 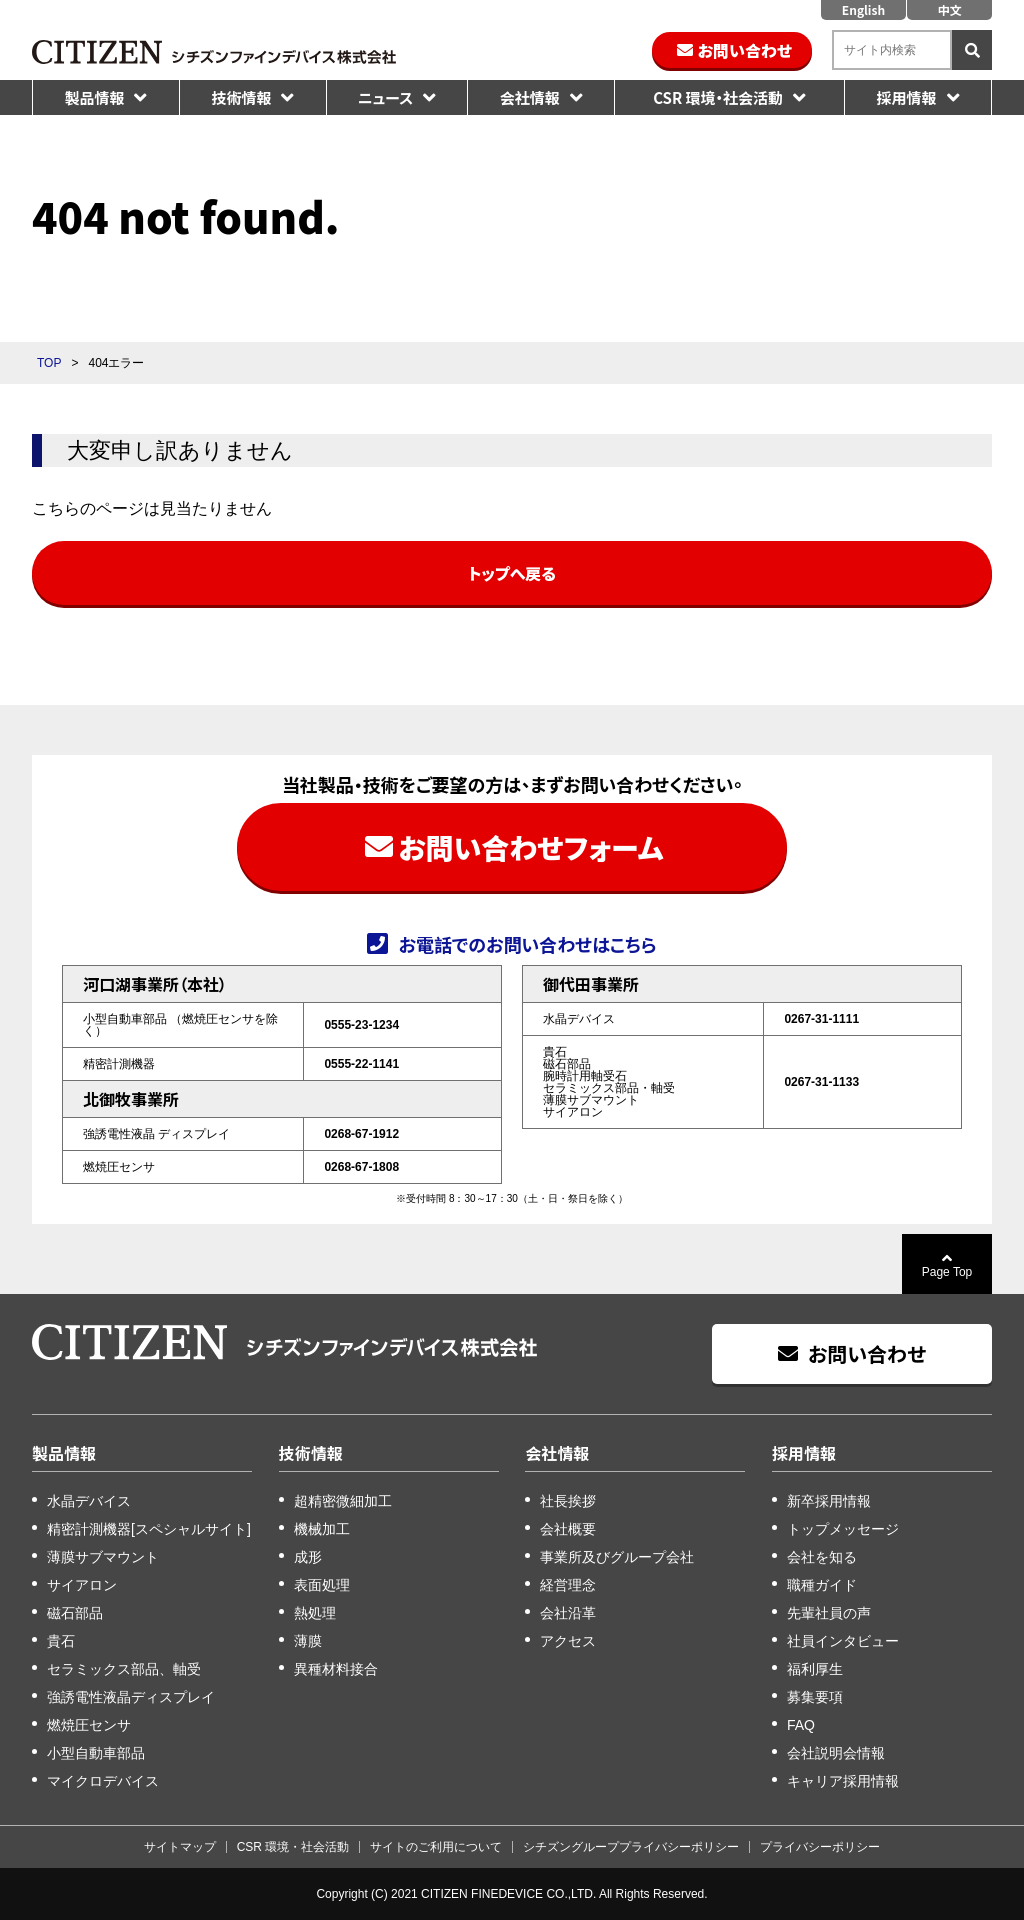 I want to click on 超精密微細加工, so click(x=343, y=1501).